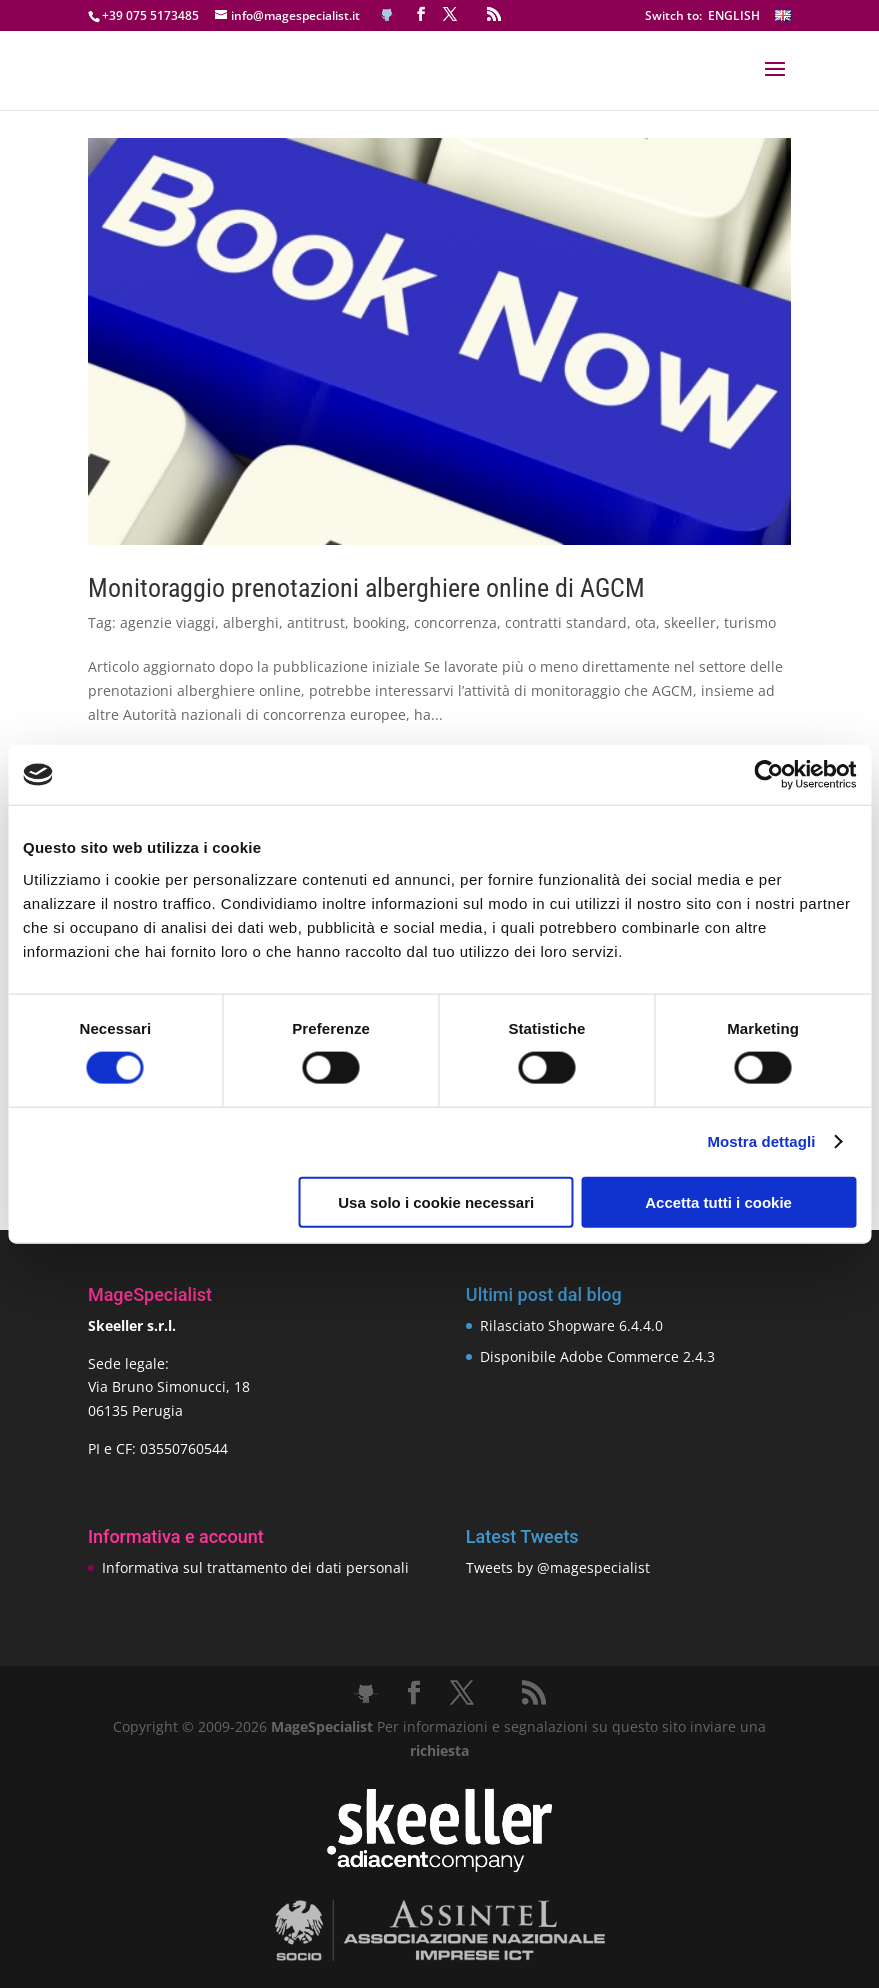 Image resolution: width=879 pixels, height=1988 pixels. I want to click on richiesta, so click(439, 1750).